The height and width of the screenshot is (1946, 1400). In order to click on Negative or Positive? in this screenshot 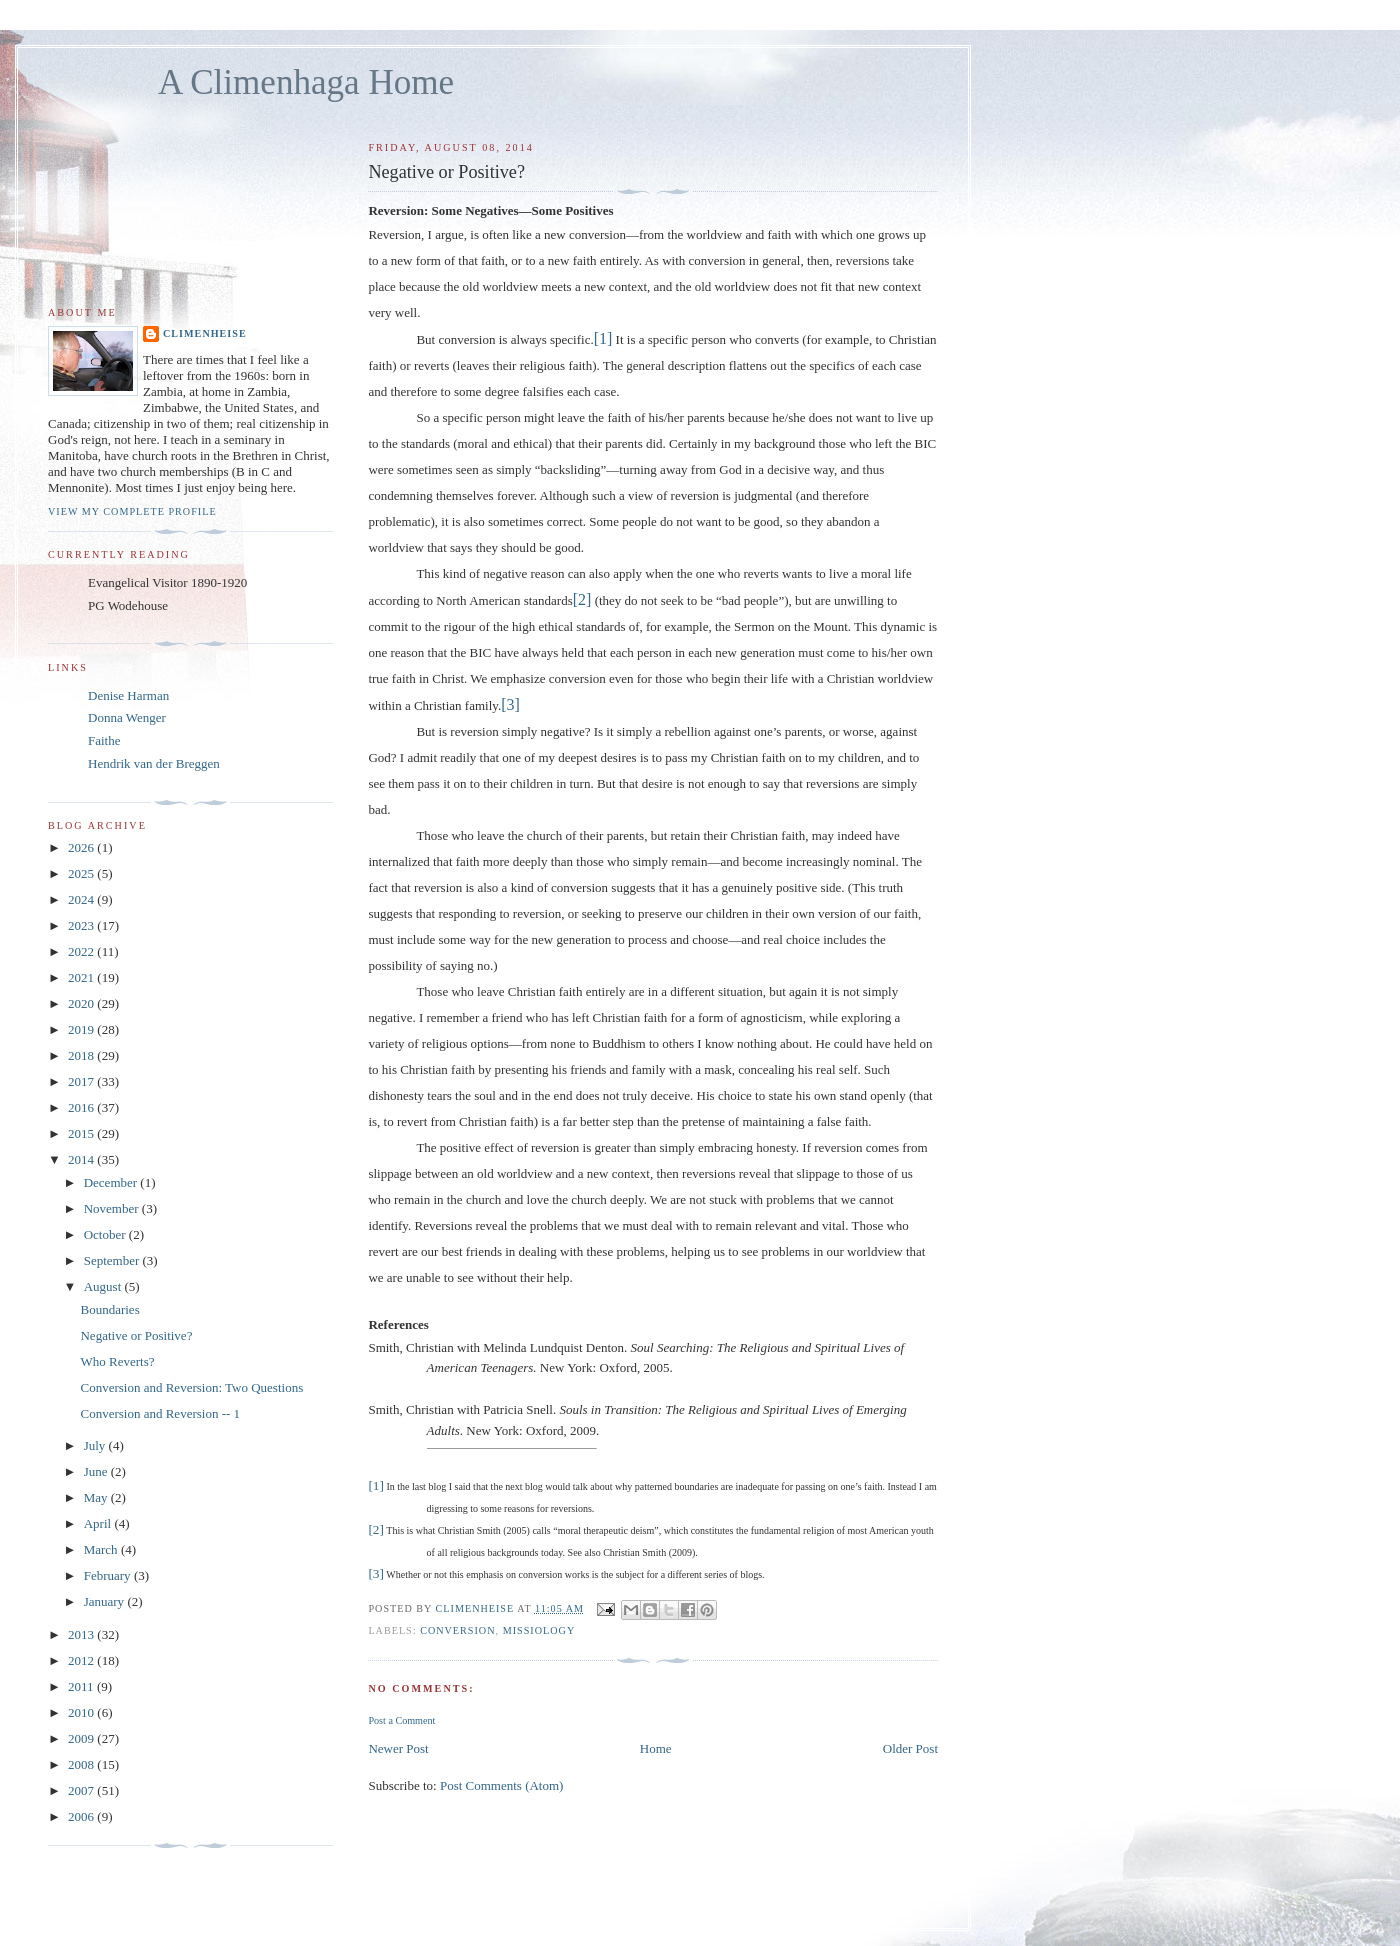, I will do `click(136, 1335)`.